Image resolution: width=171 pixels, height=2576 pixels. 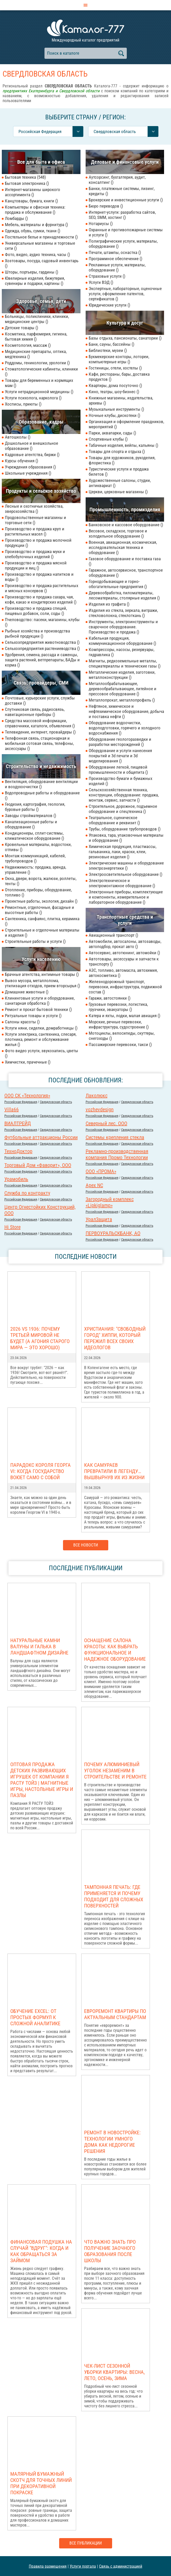 What do you see at coordinates (120, 781) in the screenshot?
I see `Производство бумаги и бумажных изделий` at bounding box center [120, 781].